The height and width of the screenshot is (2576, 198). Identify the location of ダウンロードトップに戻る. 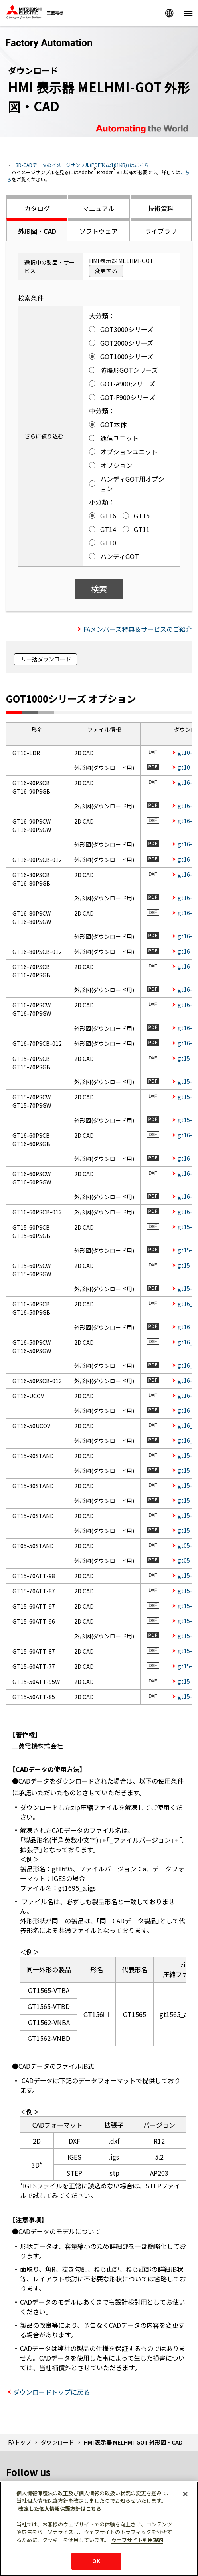
(51, 2392).